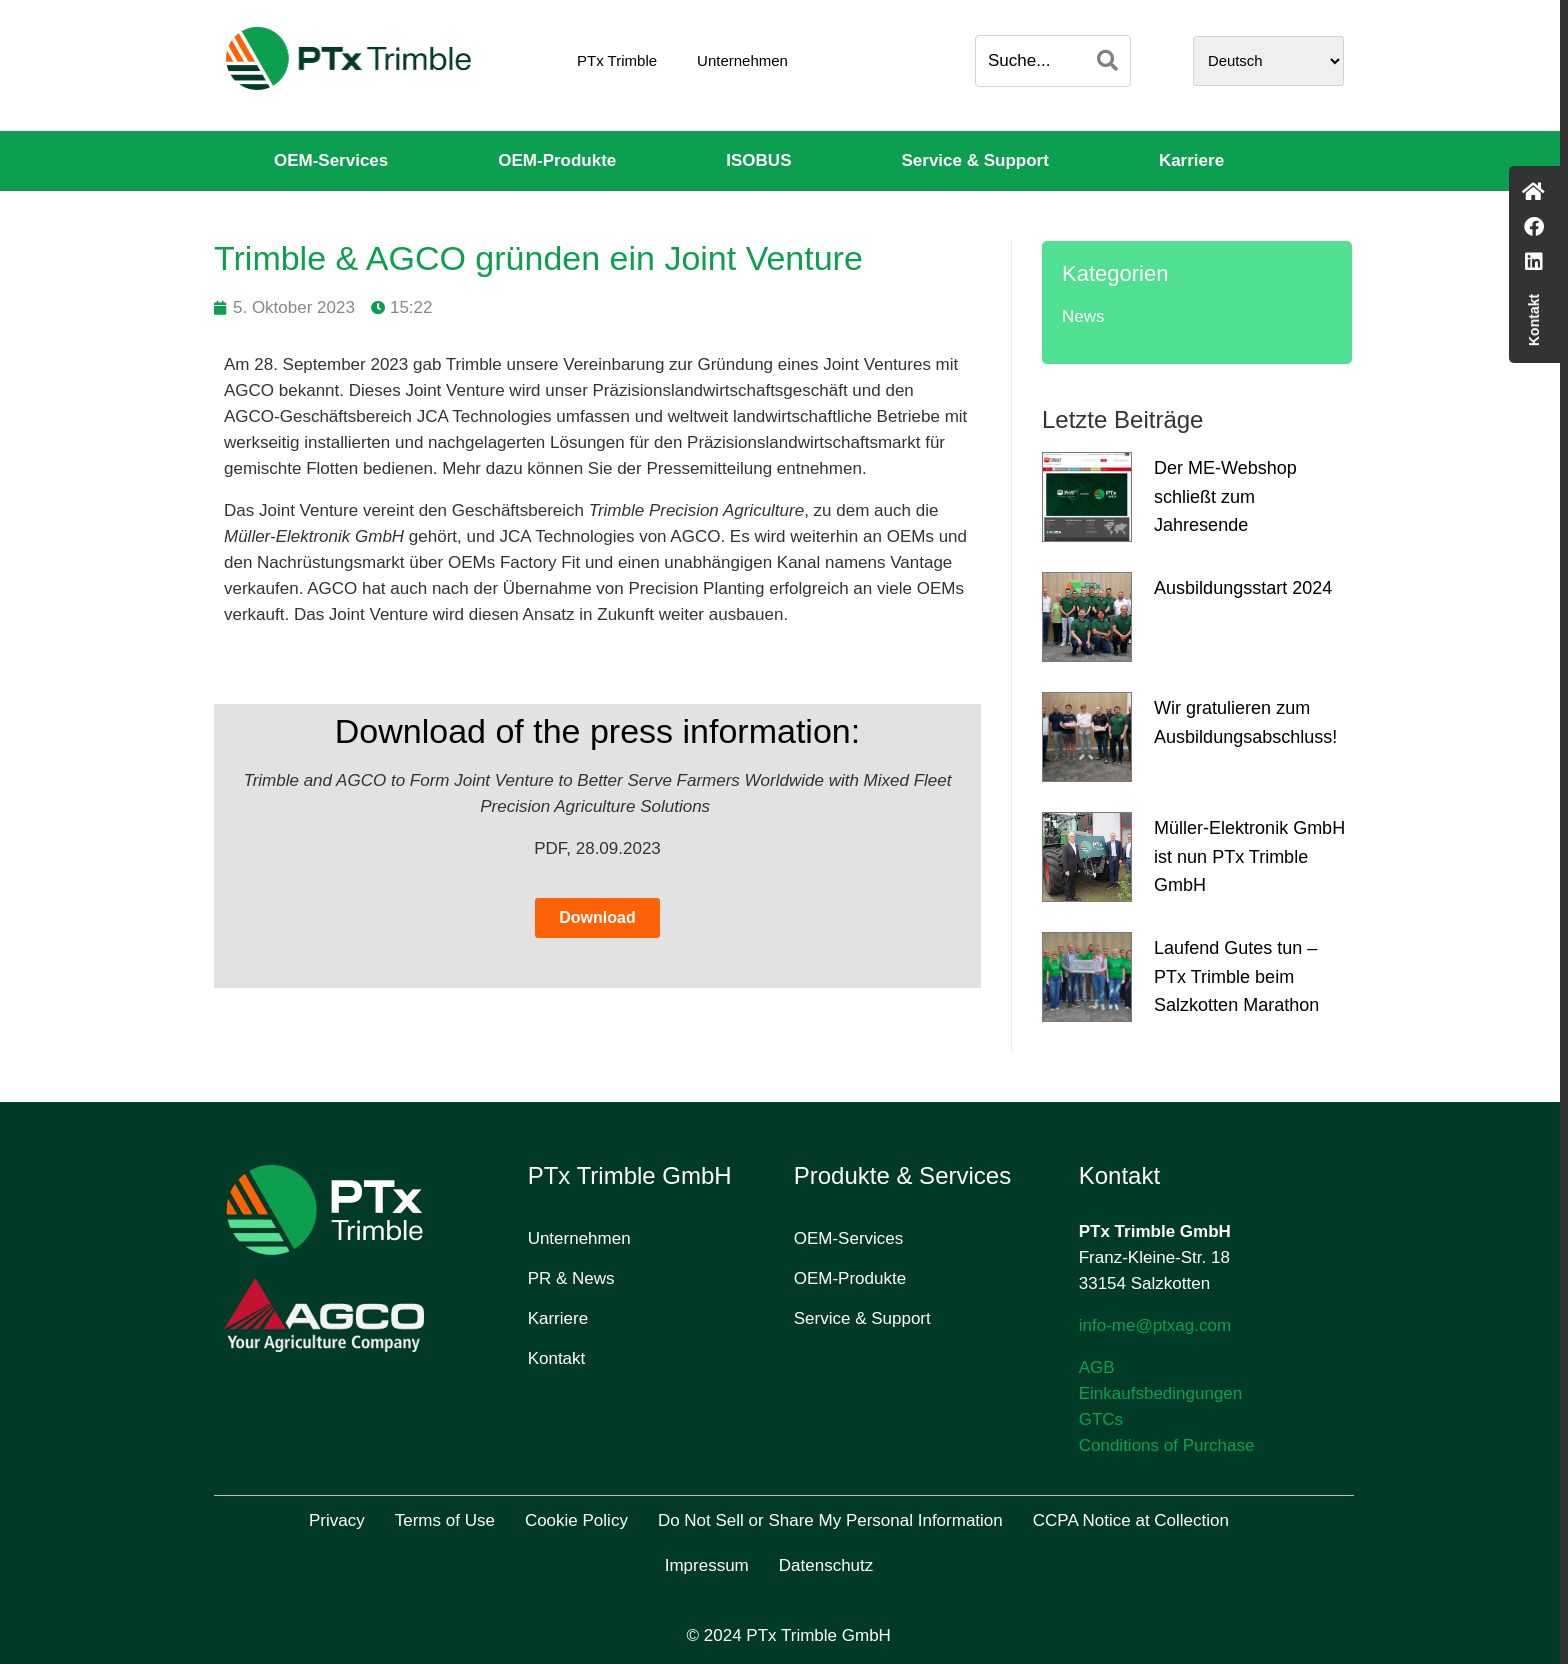  What do you see at coordinates (1101, 1419) in the screenshot?
I see `GTCs` at bounding box center [1101, 1419].